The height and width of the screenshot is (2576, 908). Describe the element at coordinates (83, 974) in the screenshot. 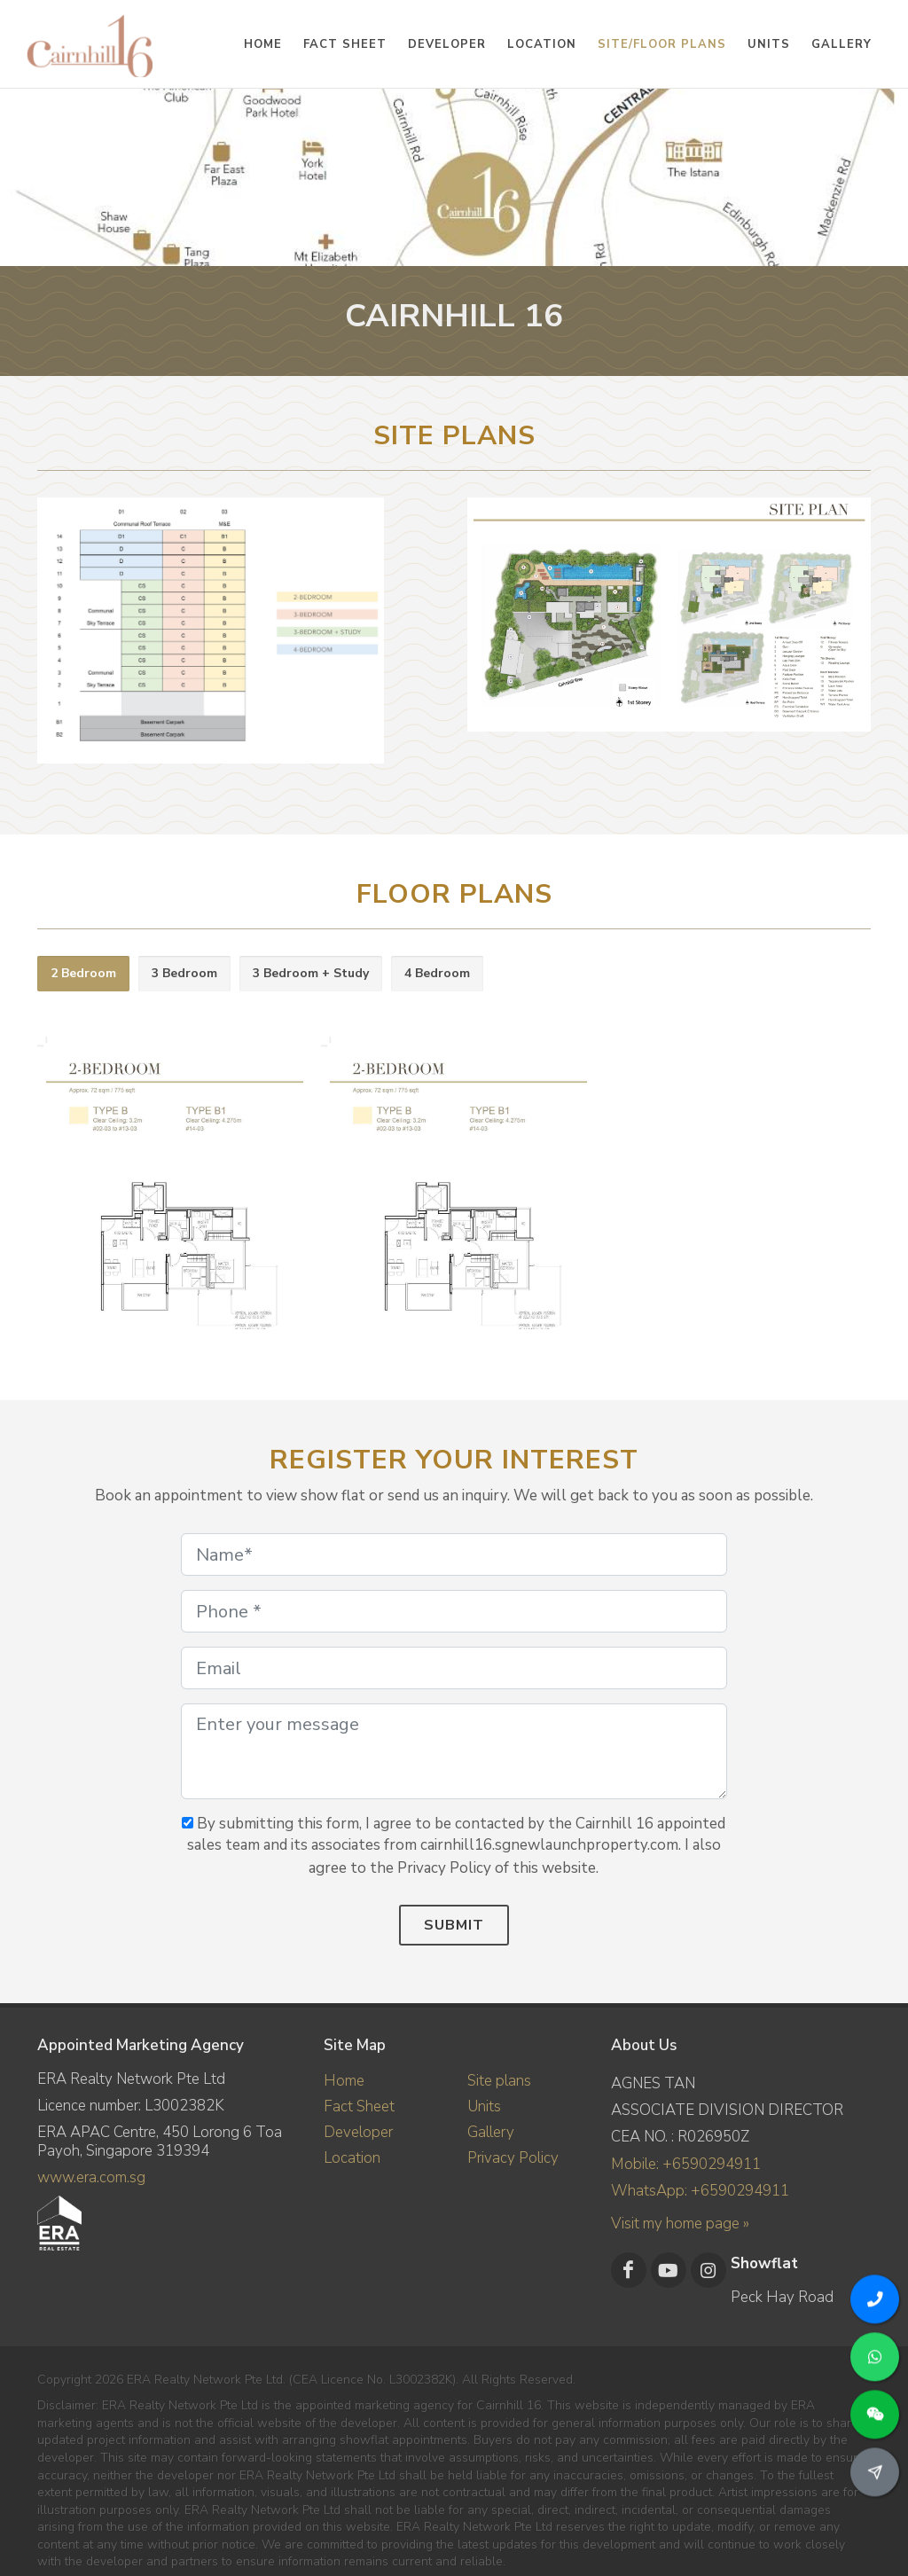

I see `[tab]` at that location.